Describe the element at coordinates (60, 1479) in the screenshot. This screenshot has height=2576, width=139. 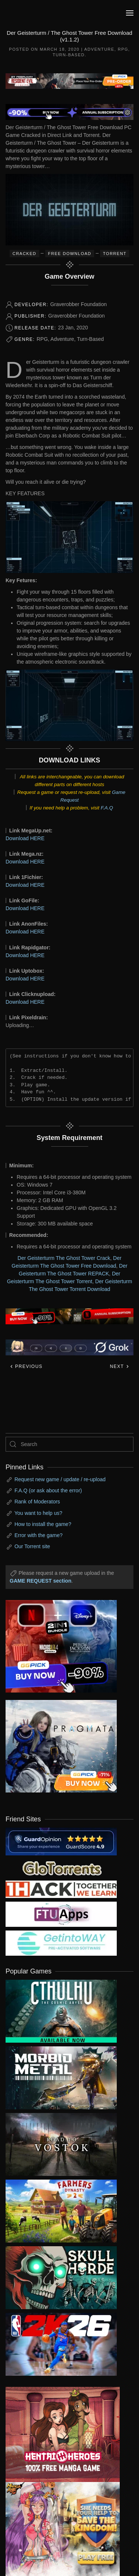
I see `Request new game / update / re-upload` at that location.